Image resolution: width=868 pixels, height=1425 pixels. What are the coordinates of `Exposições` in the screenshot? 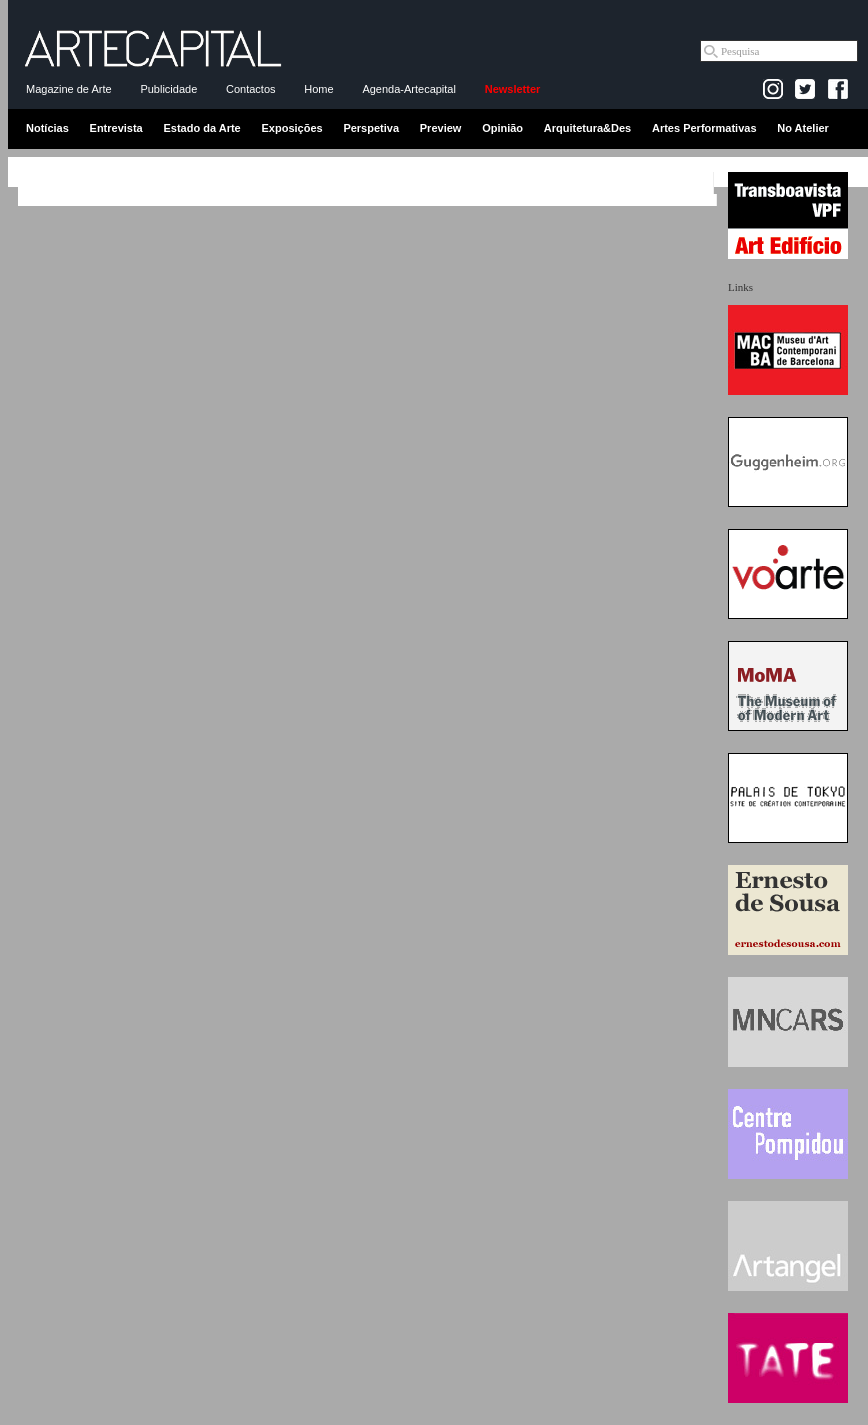 It's located at (291, 128).